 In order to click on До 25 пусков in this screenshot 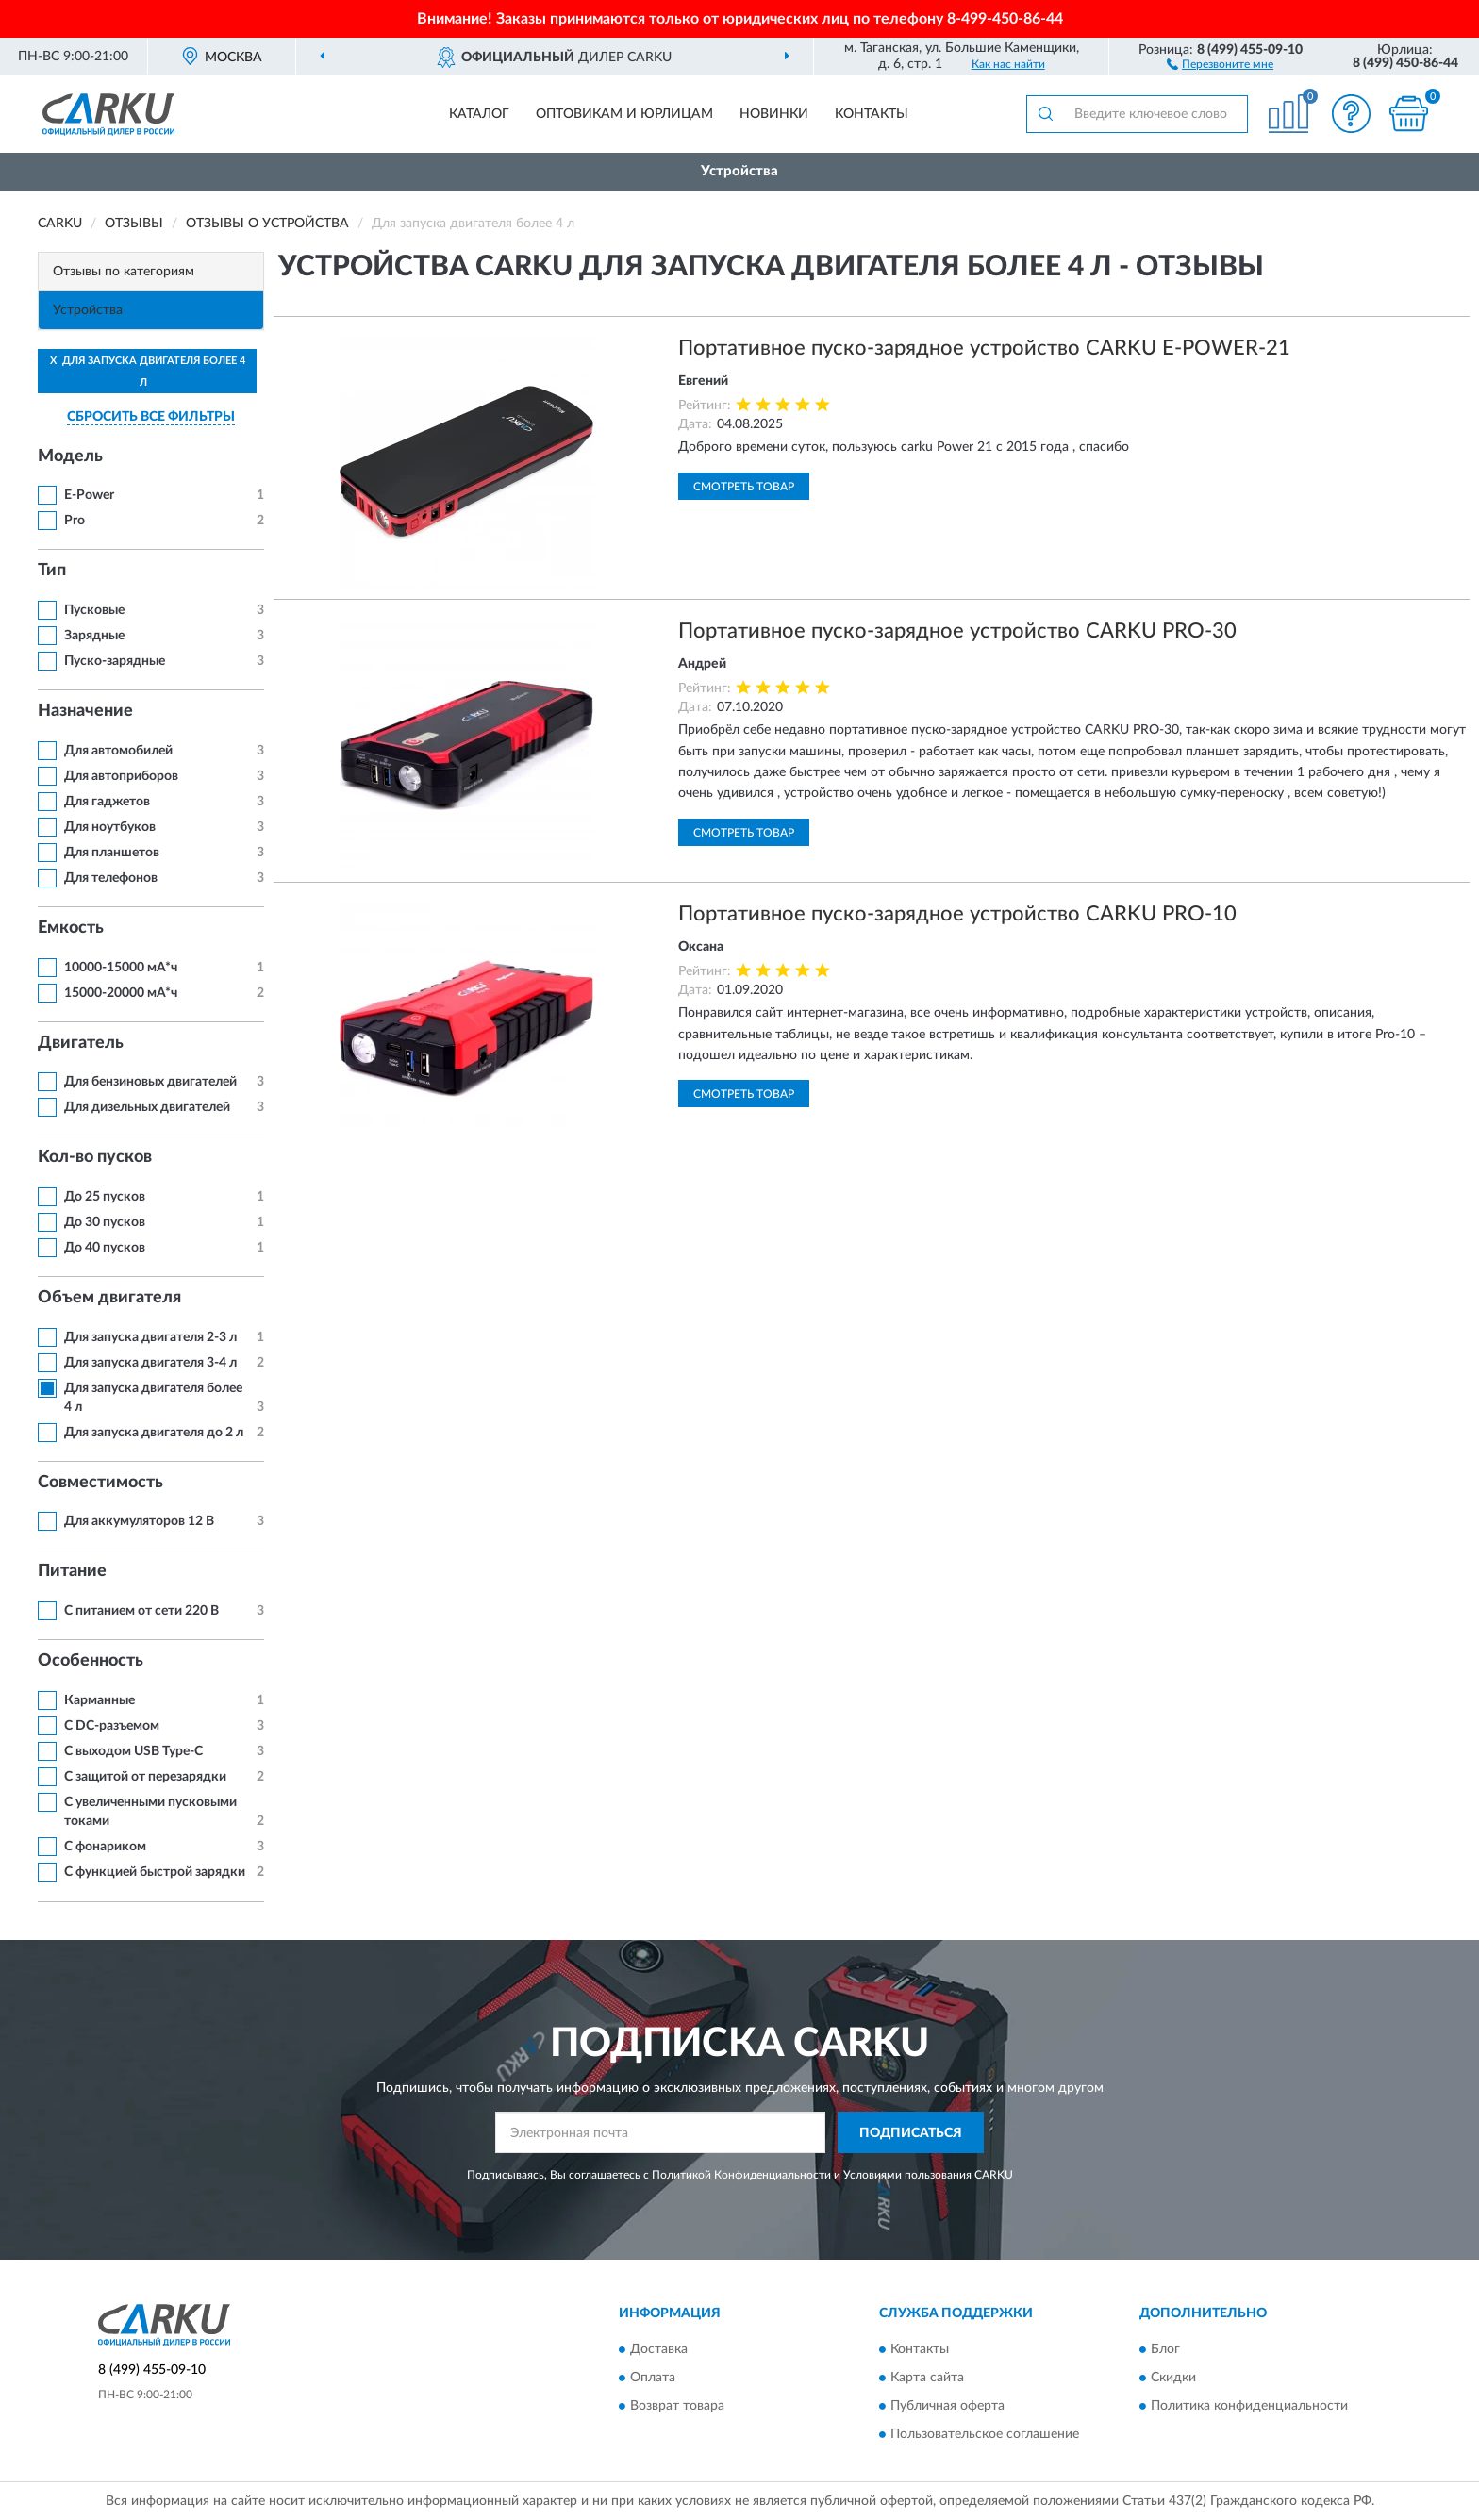, I will do `click(104, 1196)`.